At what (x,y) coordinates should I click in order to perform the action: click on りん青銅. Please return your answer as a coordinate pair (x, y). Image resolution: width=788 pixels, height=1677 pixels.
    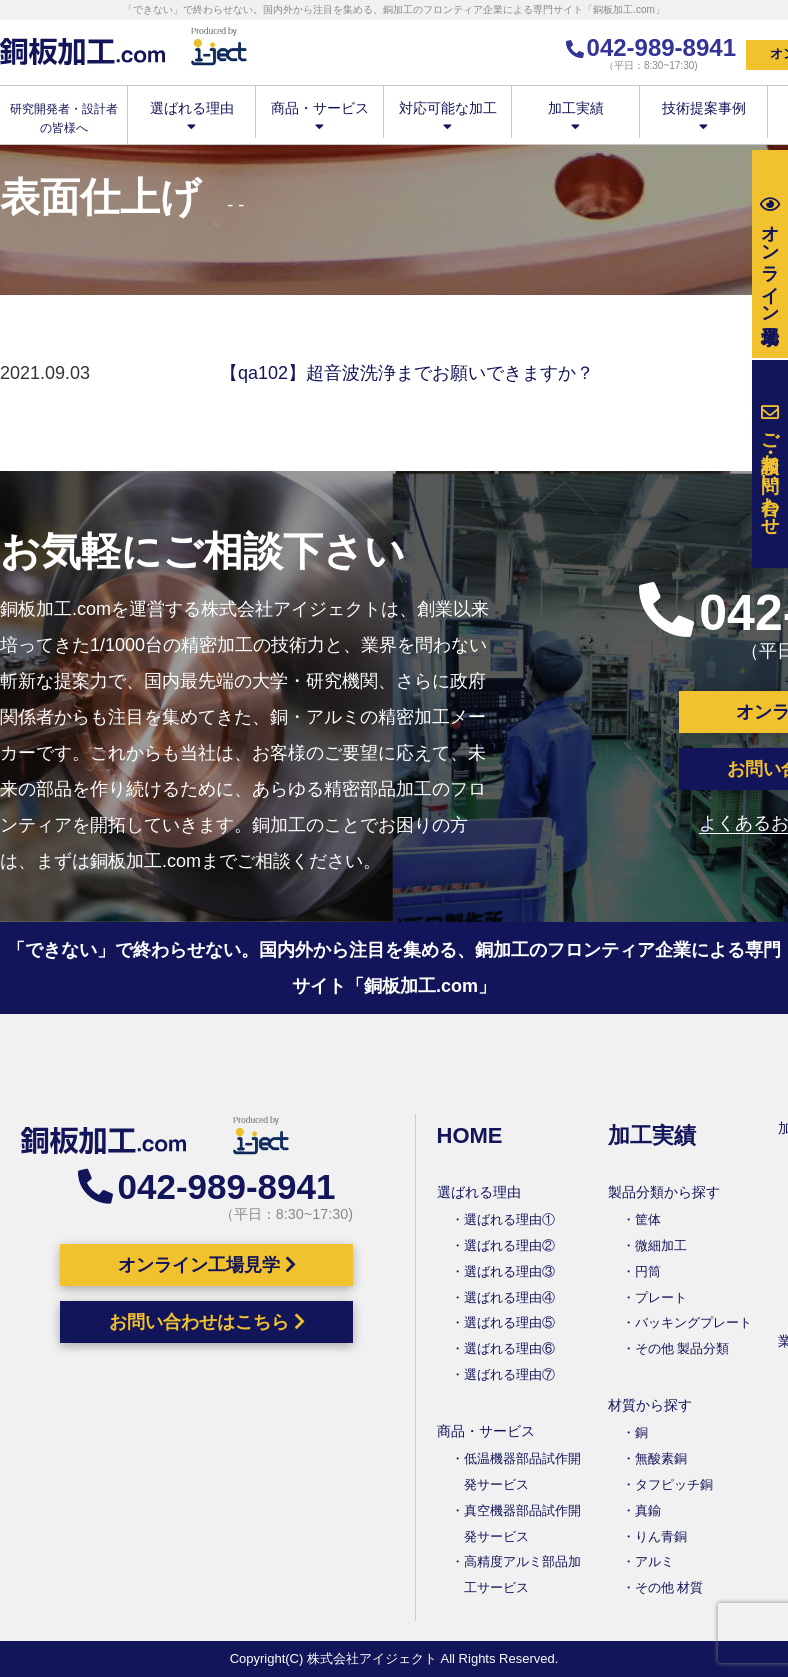
    Looking at the image, I should click on (661, 1536).